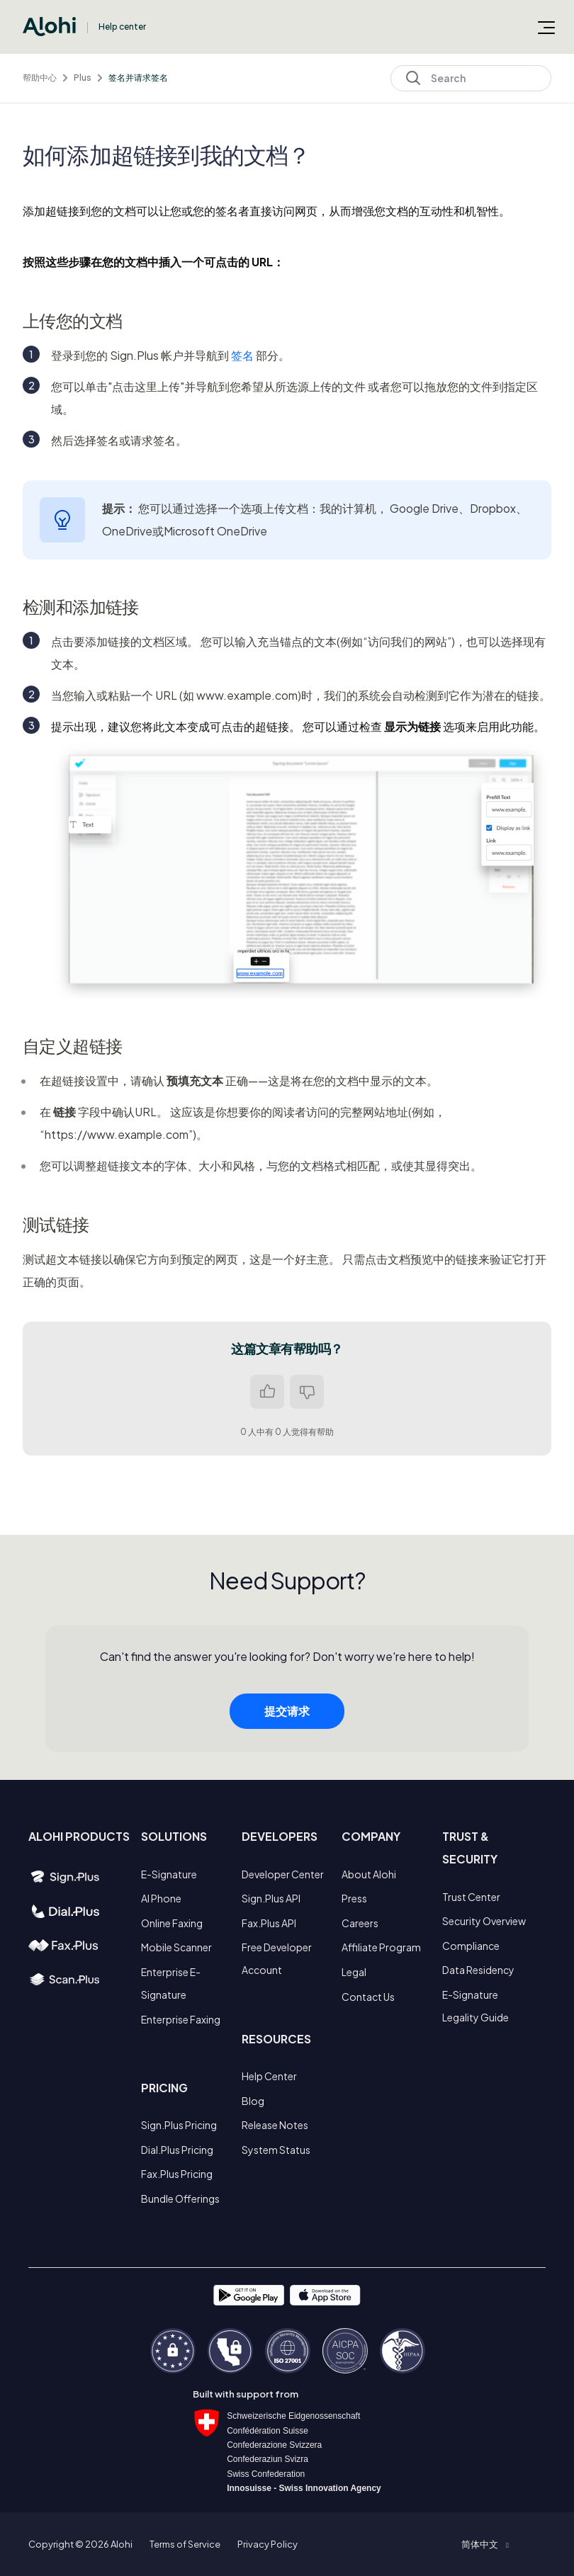 Image resolution: width=574 pixels, height=2576 pixels. Describe the element at coordinates (369, 1874) in the screenshot. I see `About Alohi` at that location.